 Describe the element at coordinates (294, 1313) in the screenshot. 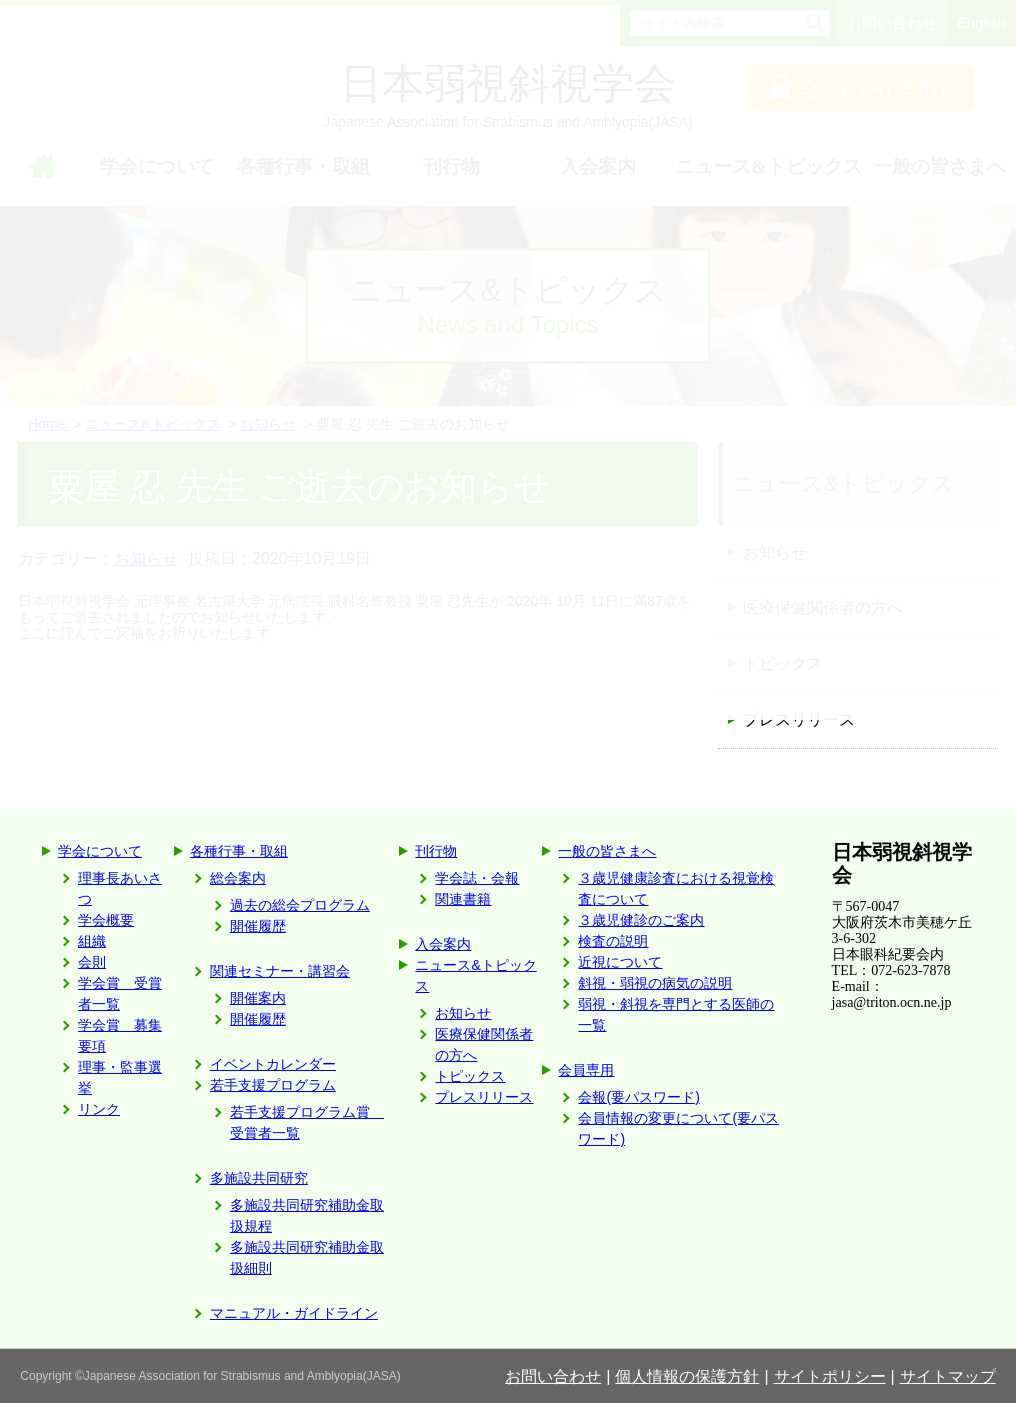

I see `マニュアル・ガイドライン` at that location.